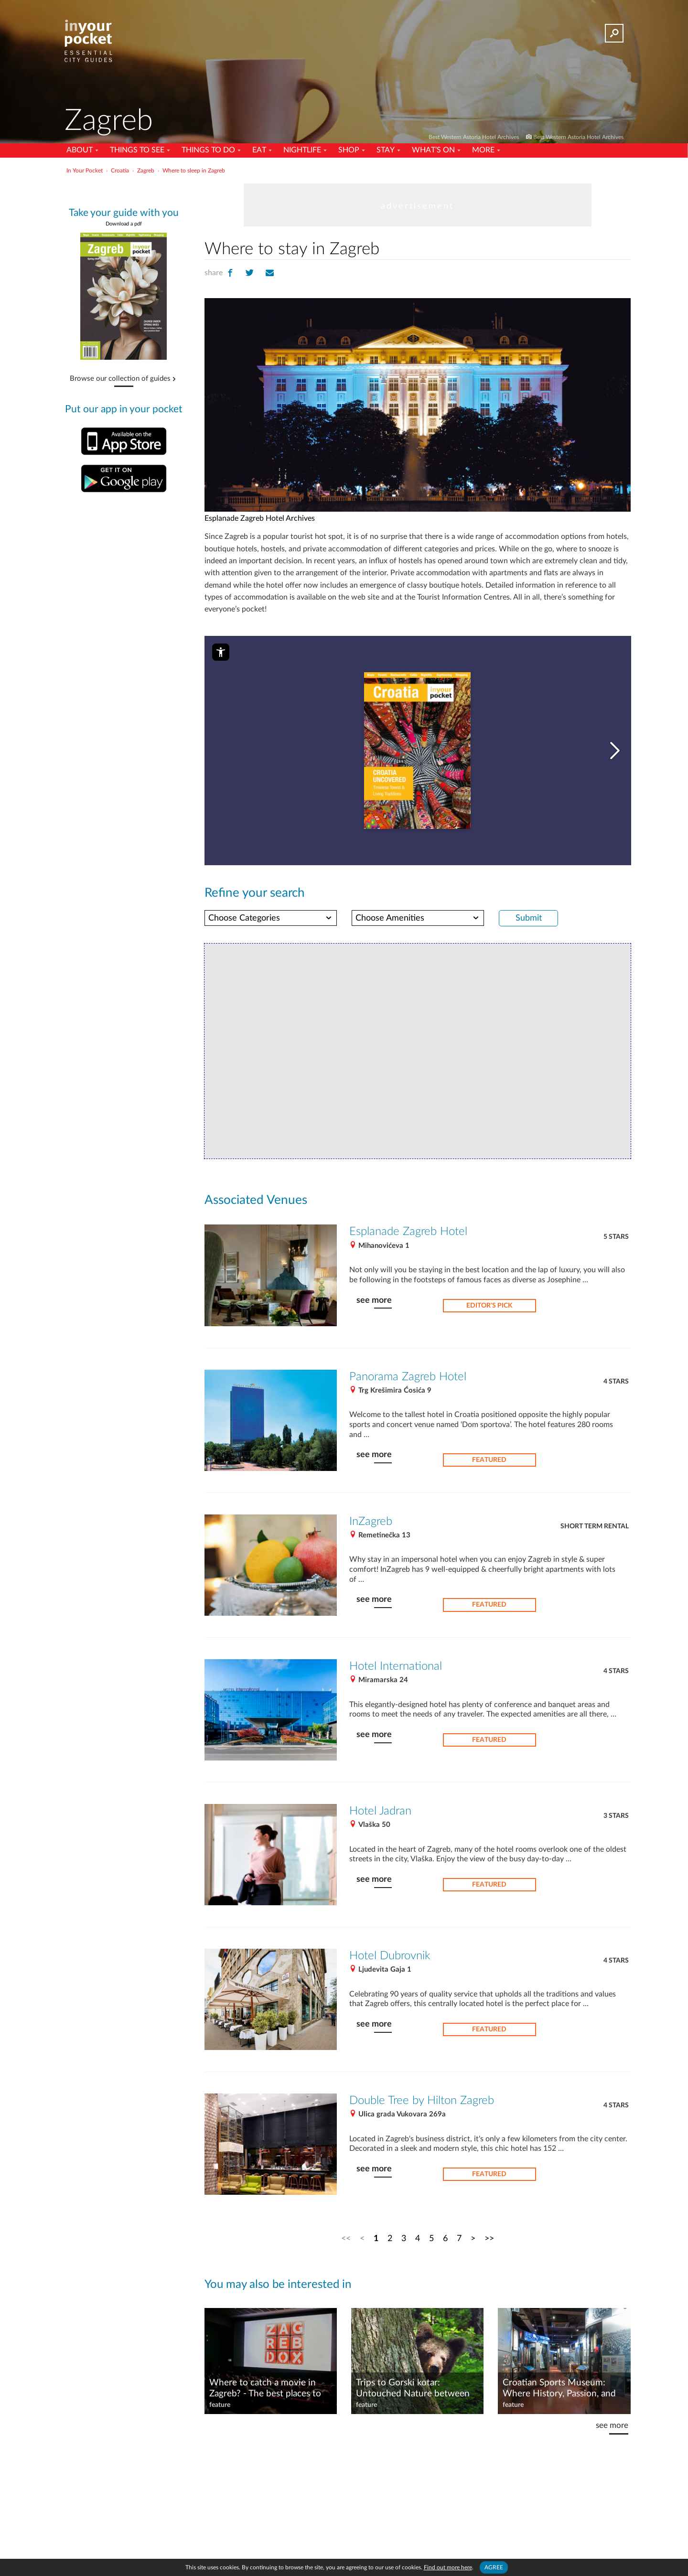 The width and height of the screenshot is (688, 2576). Describe the element at coordinates (124, 223) in the screenshot. I see `Download a pdf` at that location.